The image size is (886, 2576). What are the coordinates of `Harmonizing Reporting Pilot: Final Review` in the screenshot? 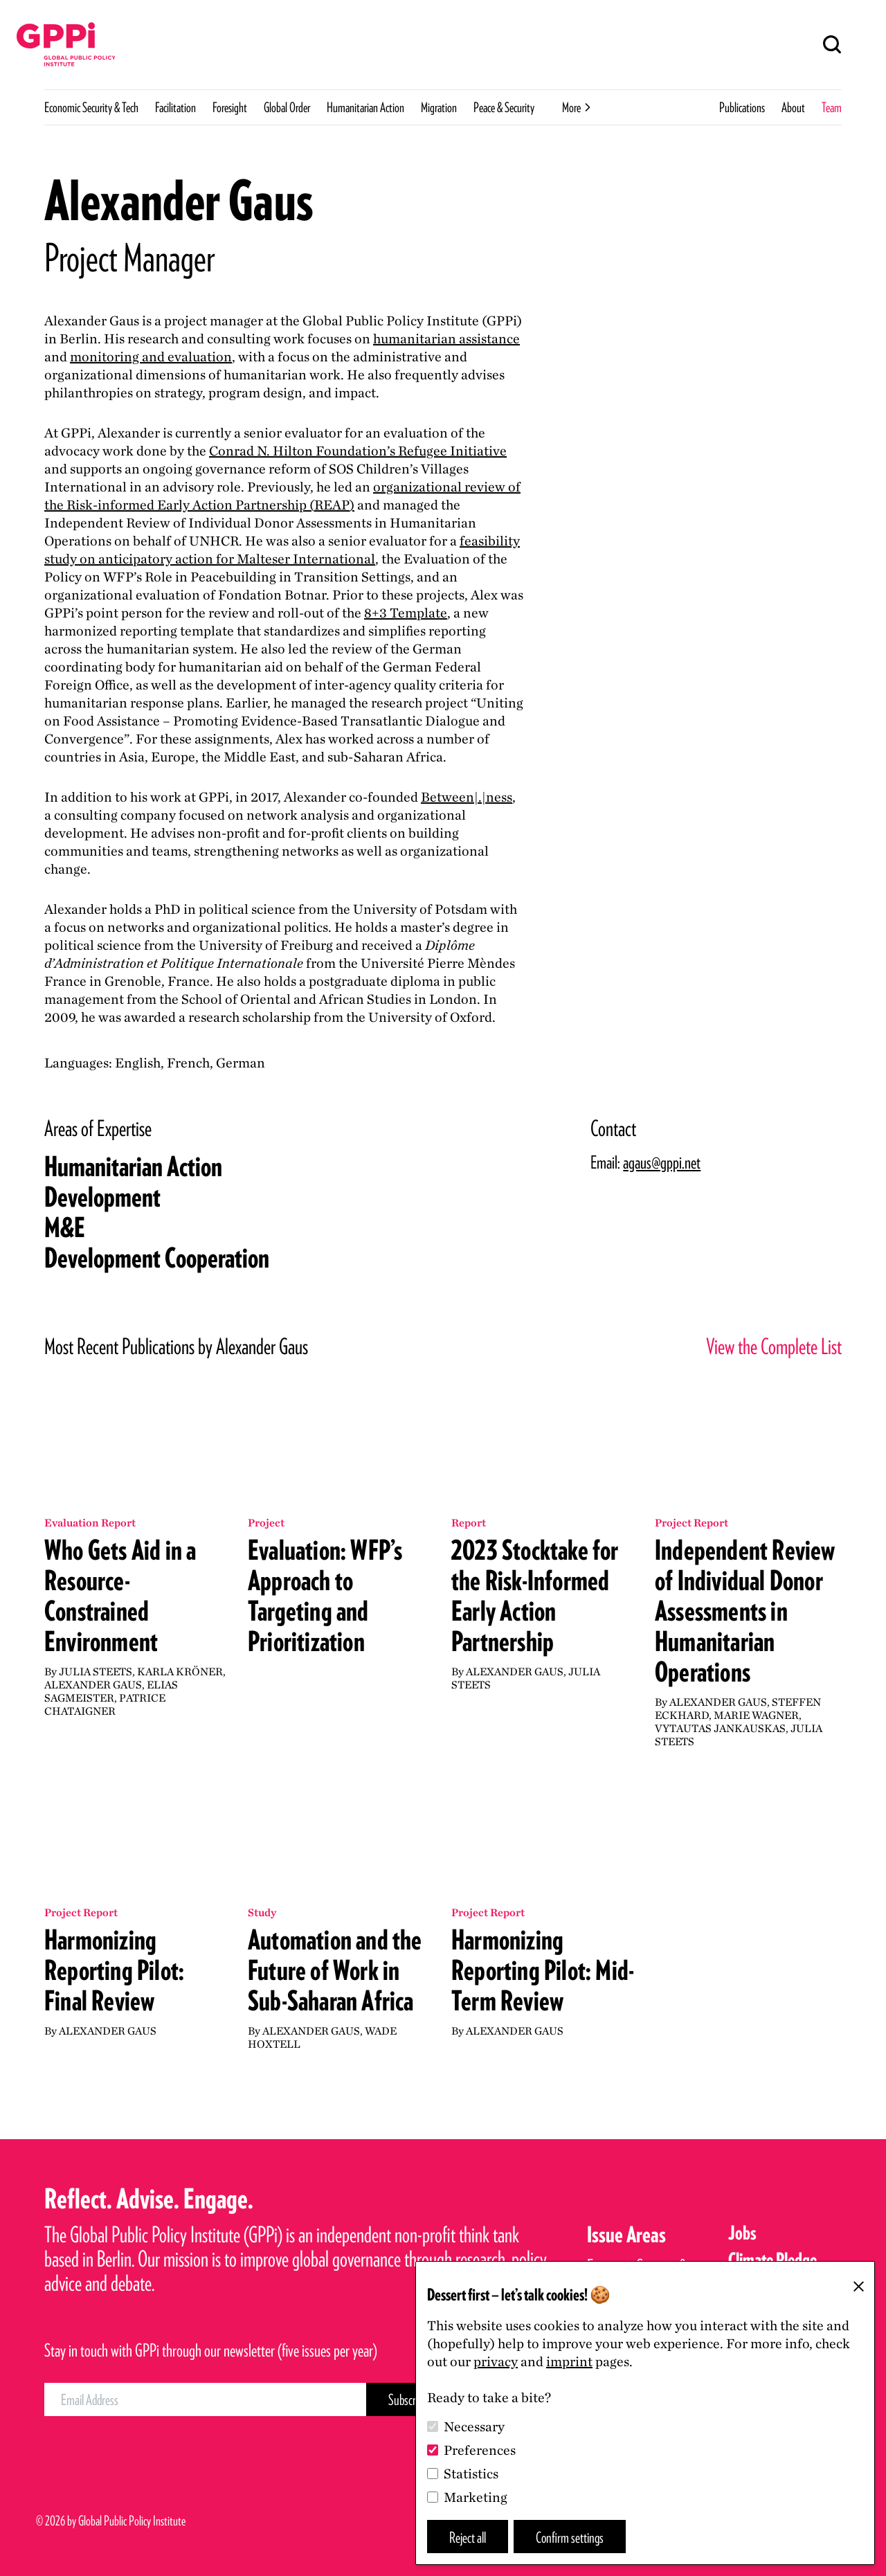 It's located at (114, 1970).